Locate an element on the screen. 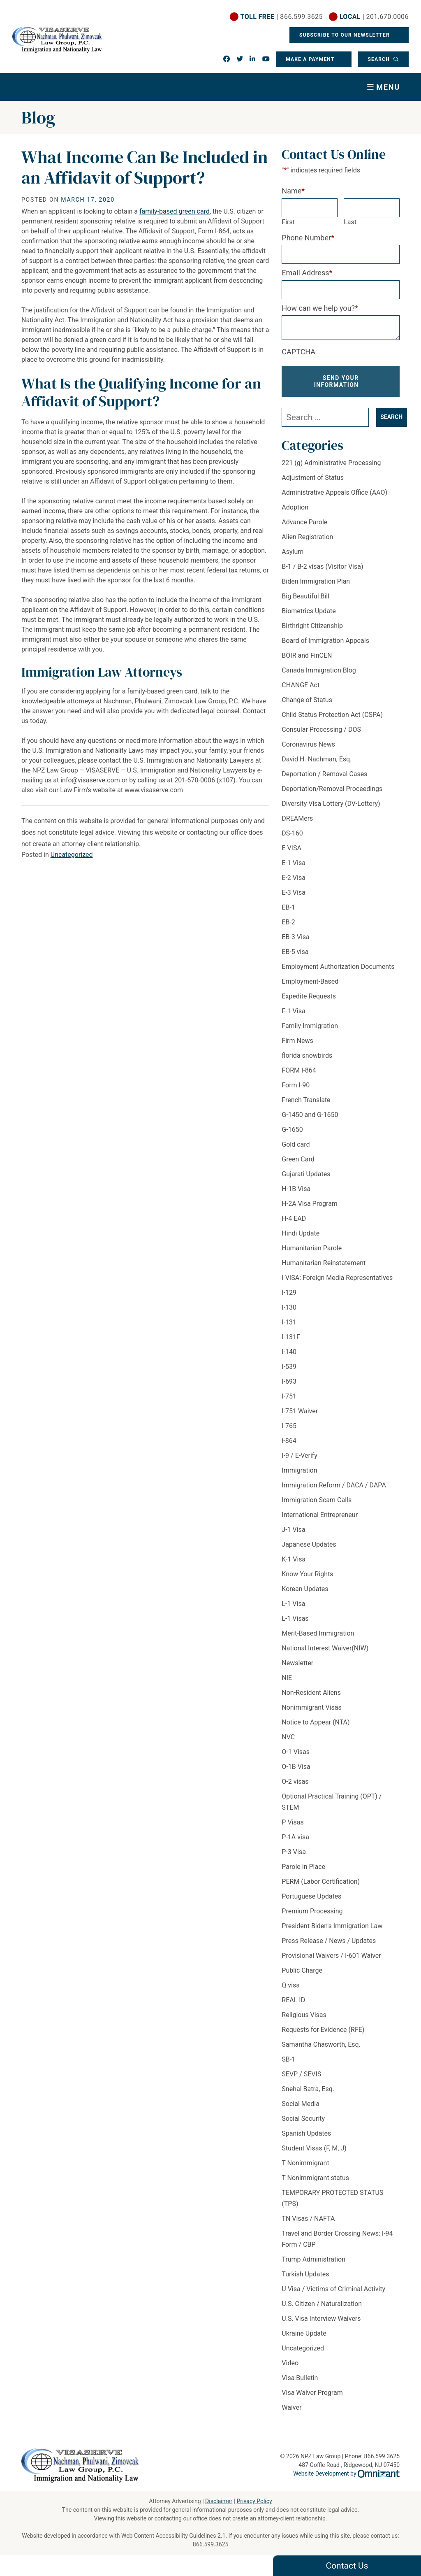 The height and width of the screenshot is (2576, 421). Coronavirus News is located at coordinates (308, 744).